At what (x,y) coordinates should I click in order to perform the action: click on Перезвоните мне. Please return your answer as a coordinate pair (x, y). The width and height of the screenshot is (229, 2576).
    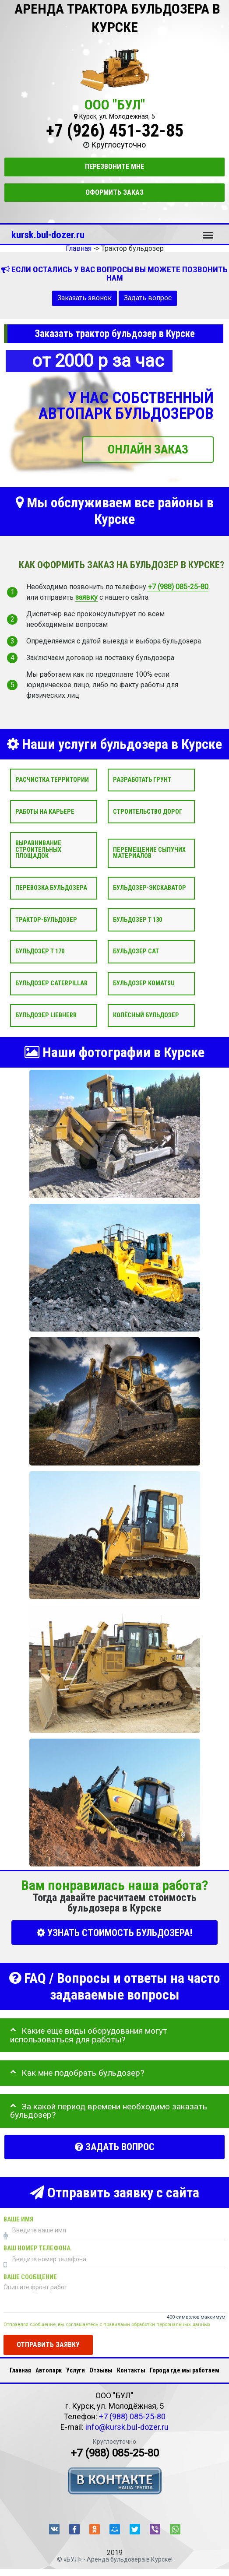
    Looking at the image, I should click on (114, 166).